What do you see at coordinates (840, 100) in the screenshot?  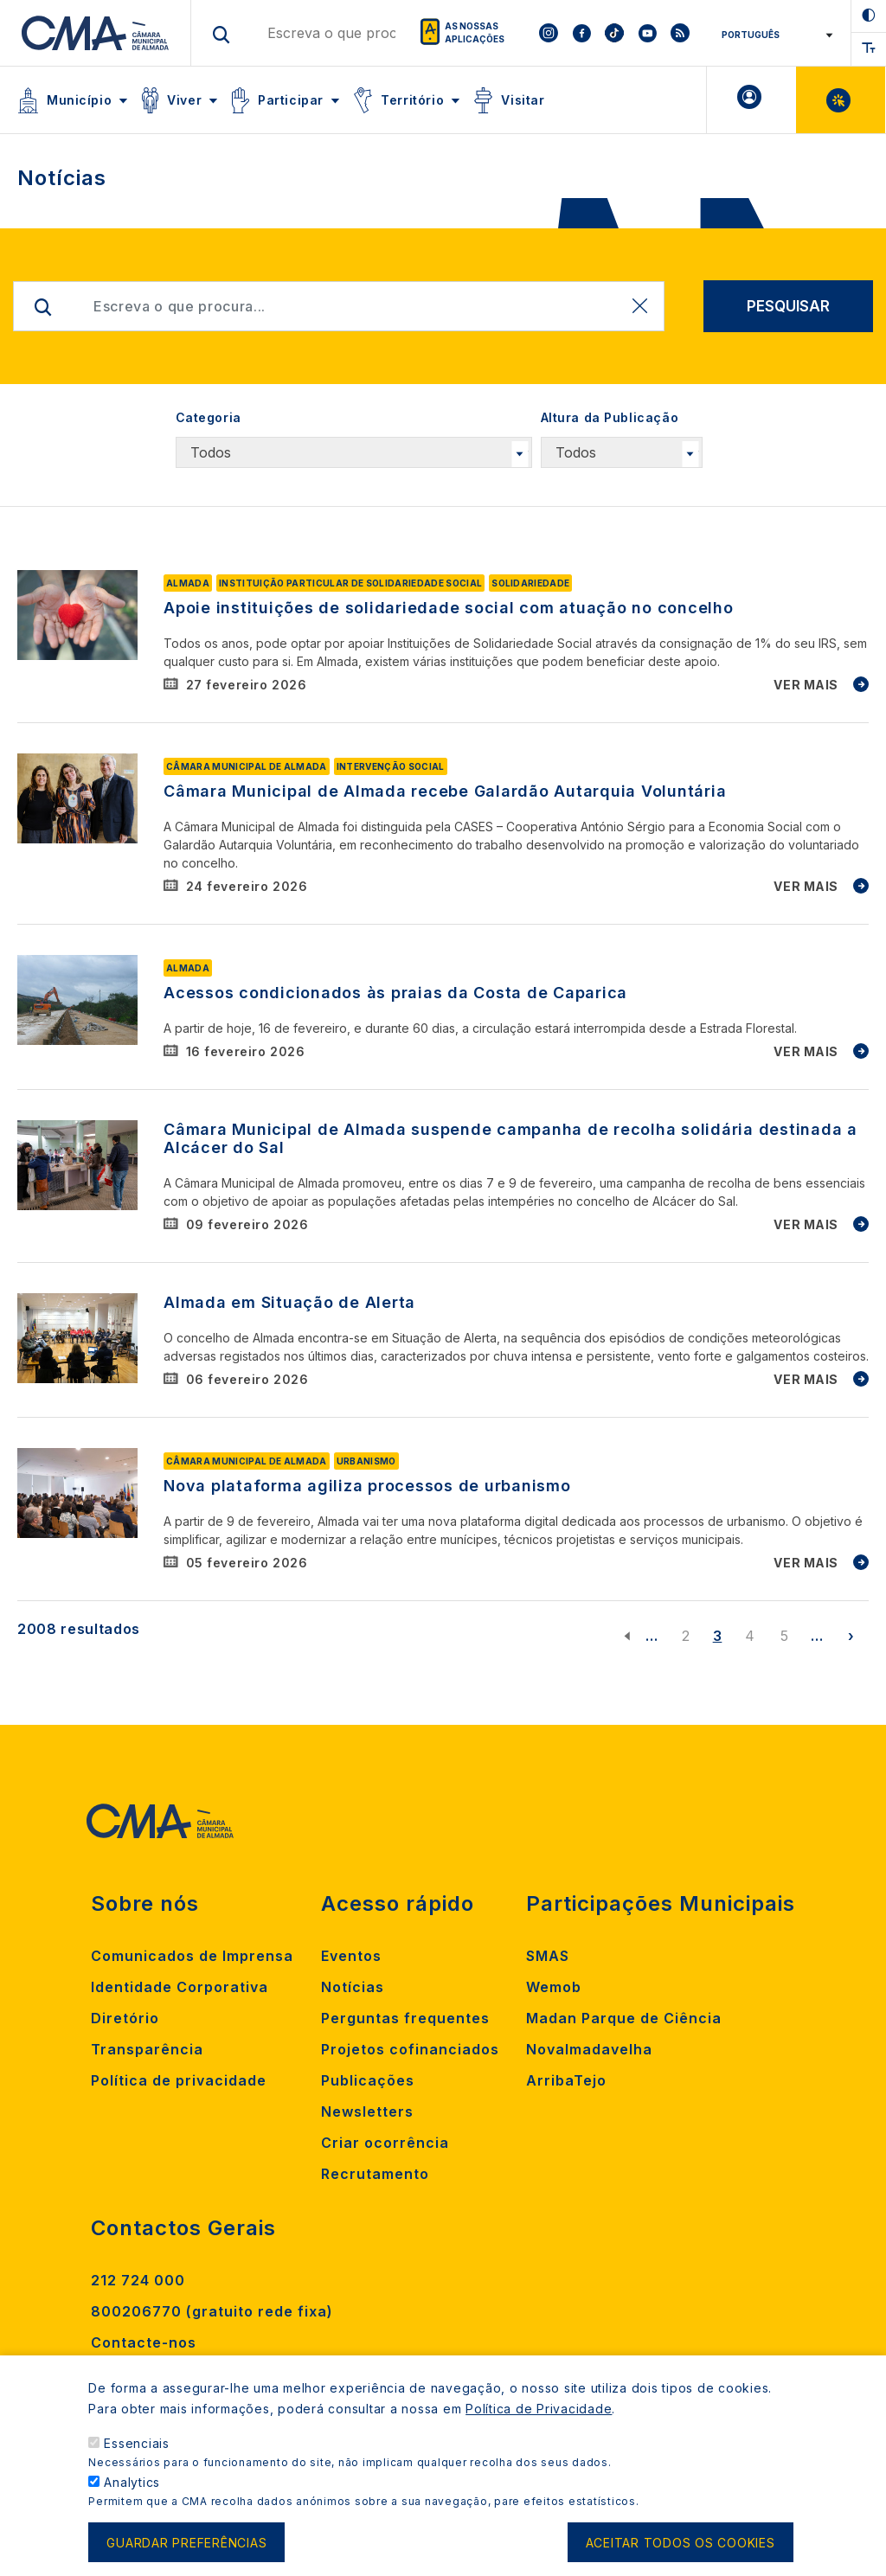 I see `Balcão Virtual` at bounding box center [840, 100].